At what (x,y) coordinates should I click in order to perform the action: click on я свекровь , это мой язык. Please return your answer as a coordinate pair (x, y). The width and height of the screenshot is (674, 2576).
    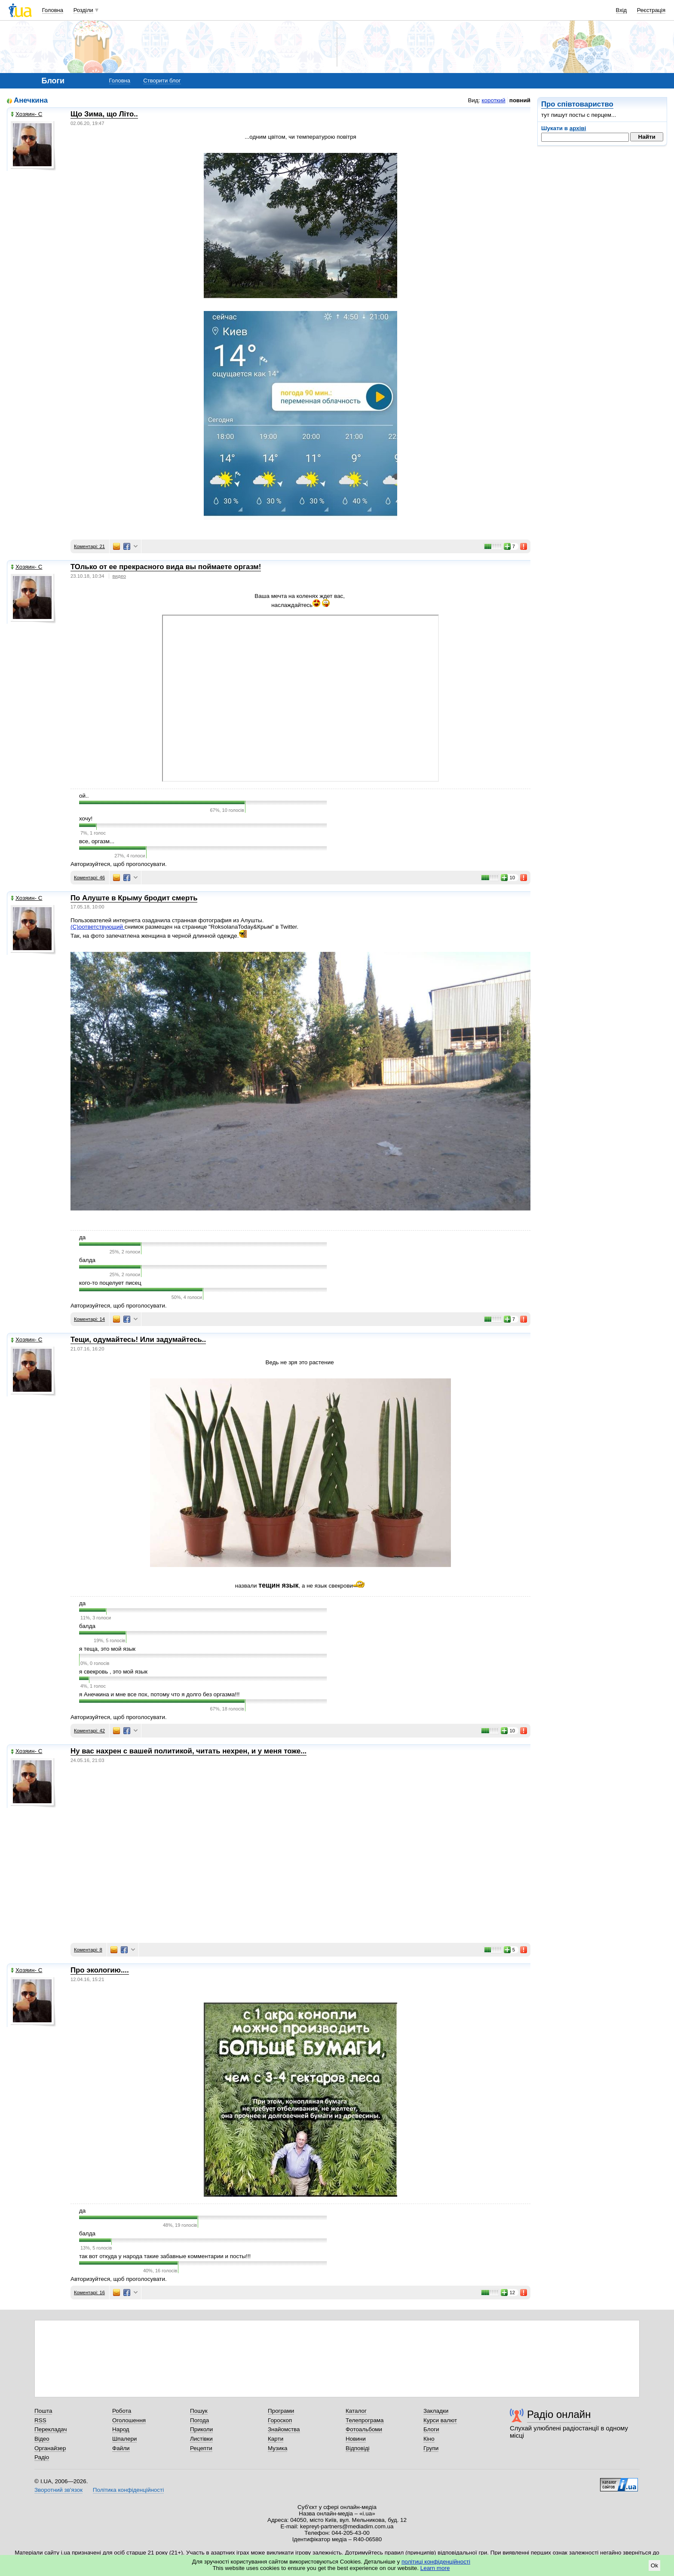
    Looking at the image, I should click on (113, 1671).